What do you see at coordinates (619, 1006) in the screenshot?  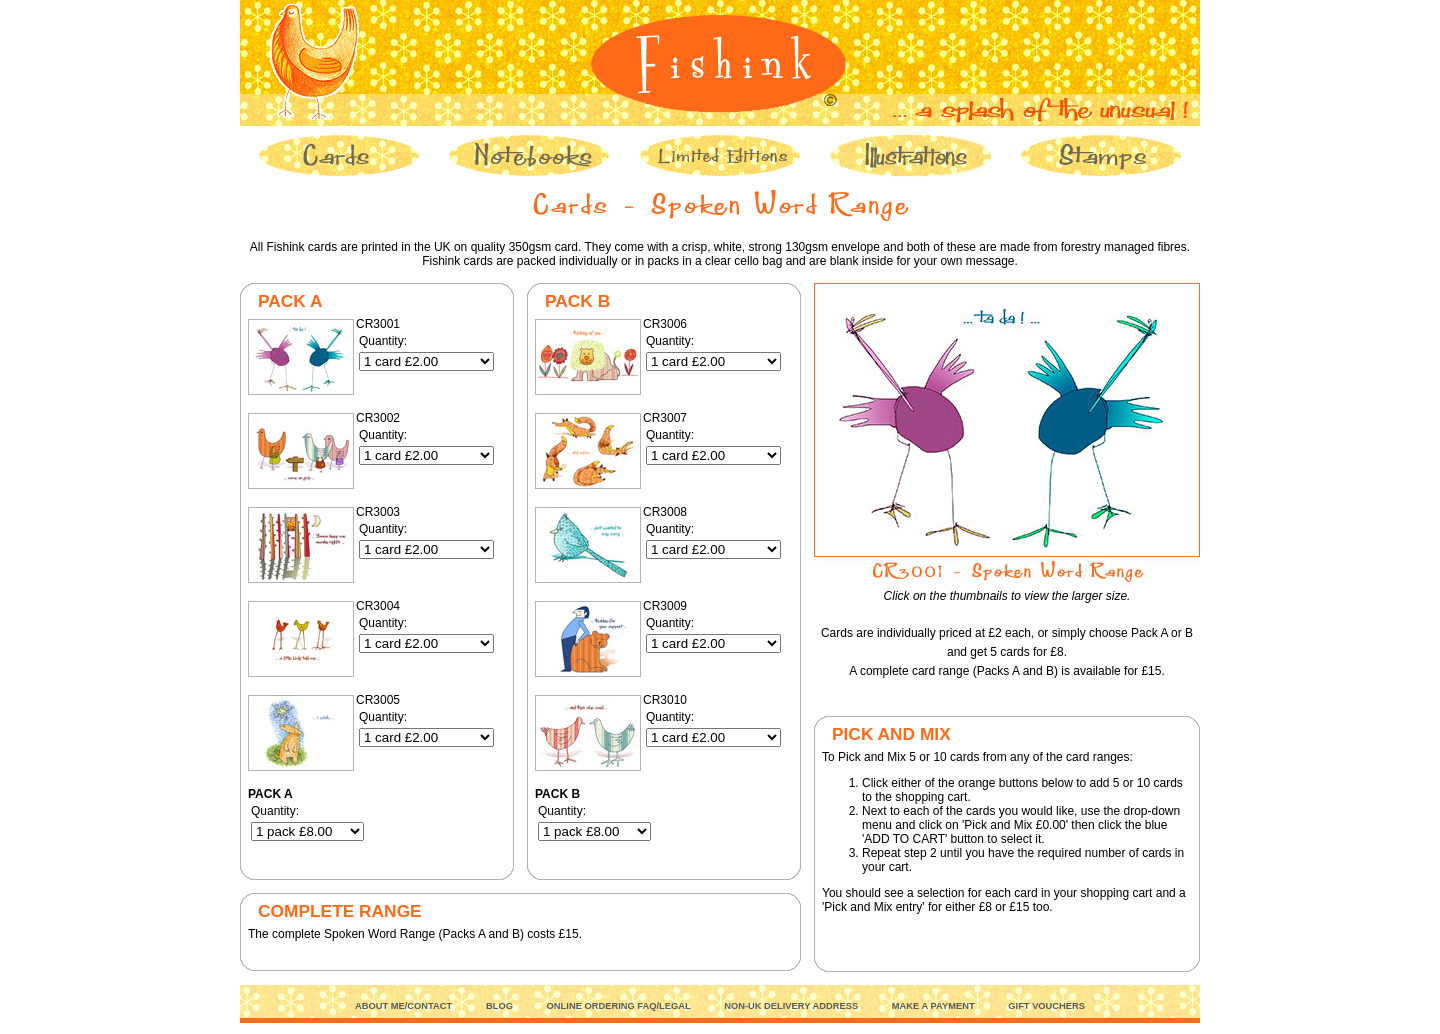 I see `ONLINE ORDERING FAQ/LEGAL` at bounding box center [619, 1006].